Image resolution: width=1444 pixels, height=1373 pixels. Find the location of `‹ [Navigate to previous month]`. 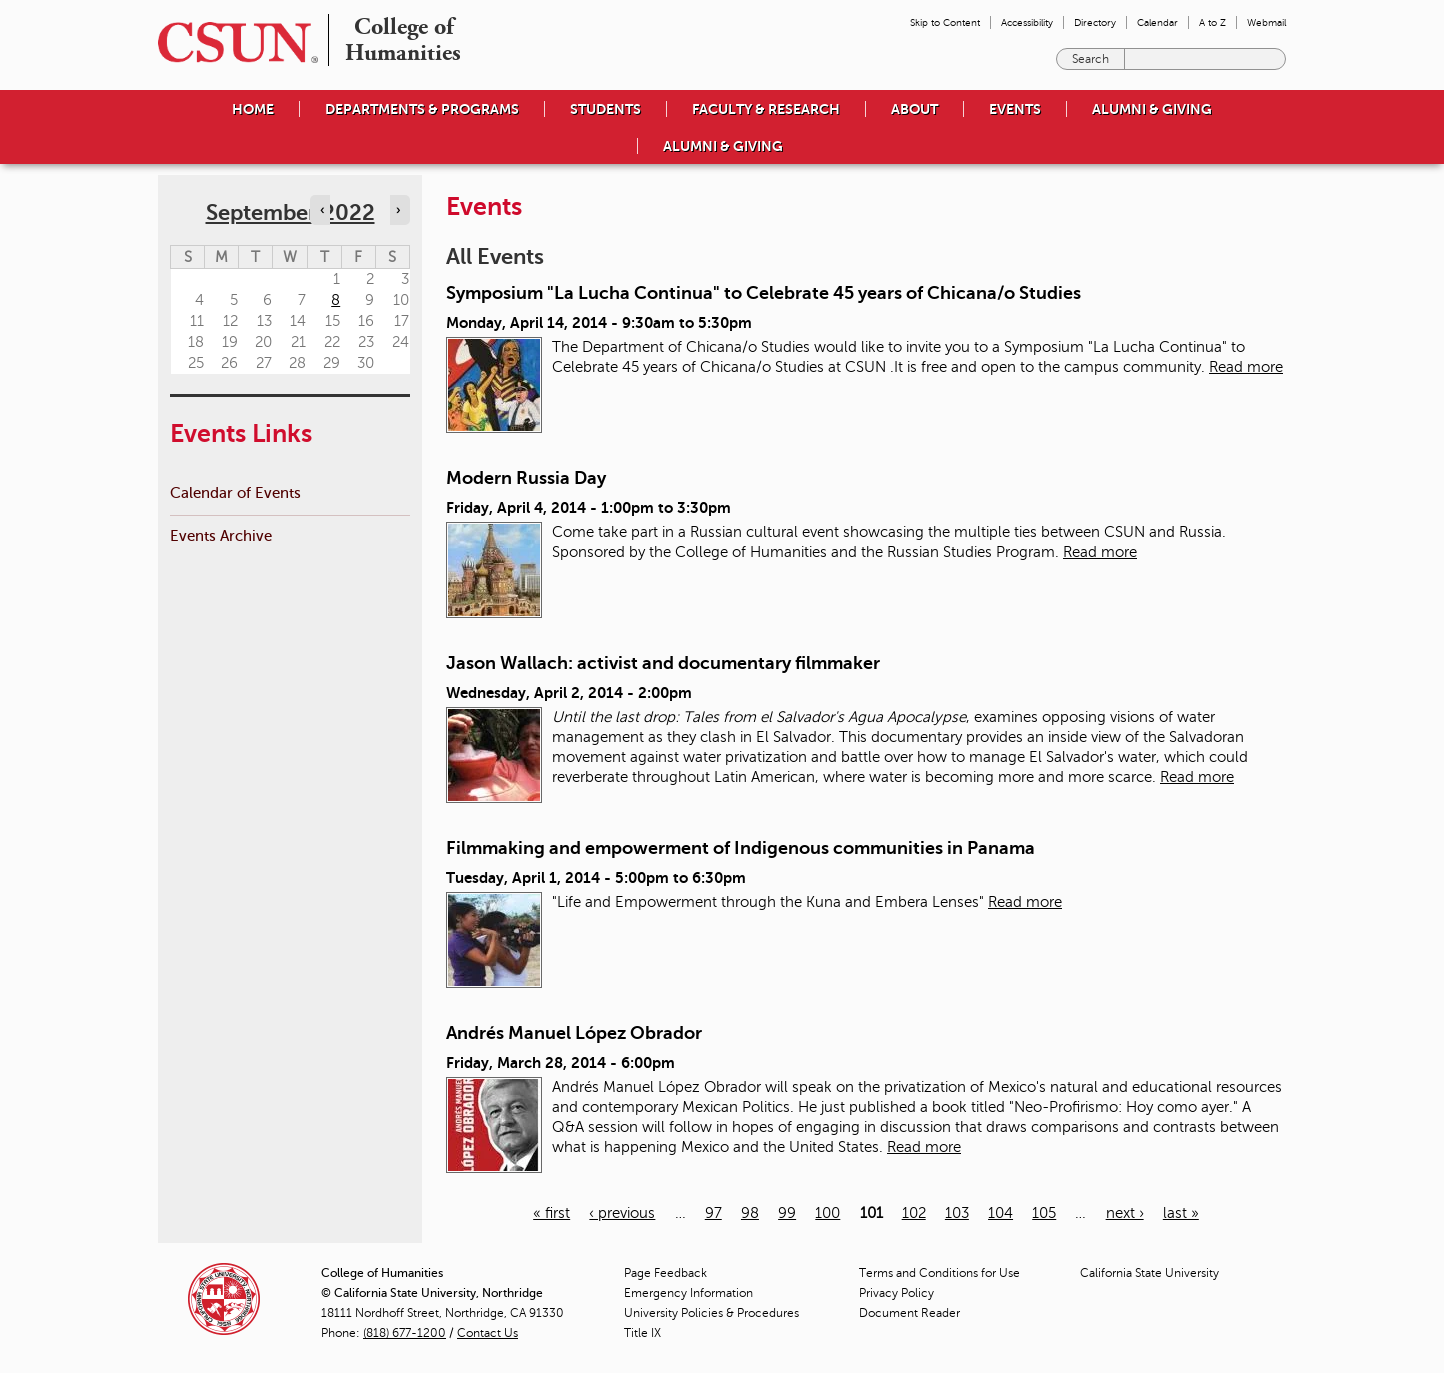

‹ [Navigate to previous month] is located at coordinates (322, 210).